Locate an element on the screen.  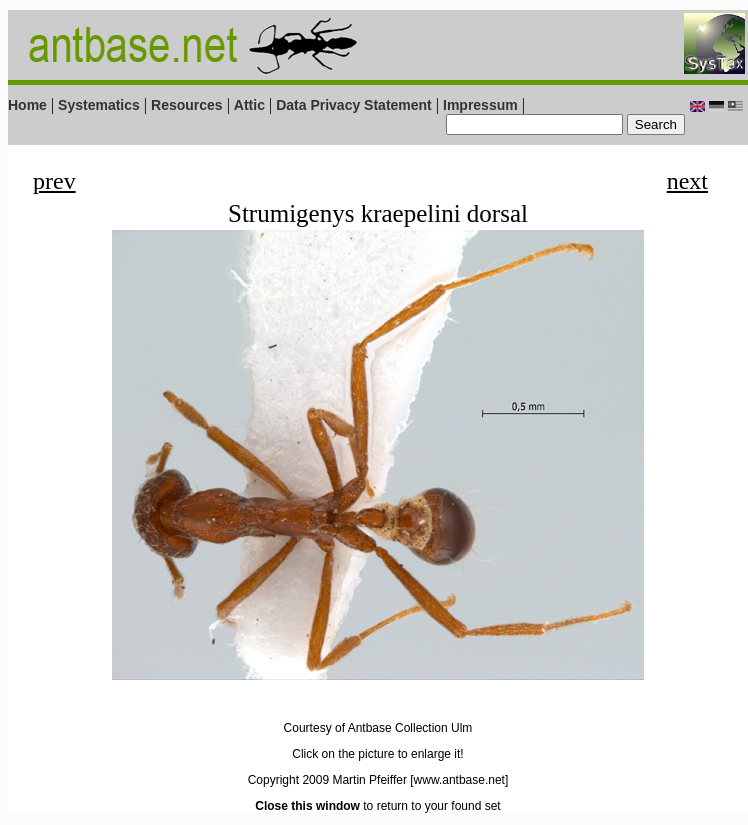
Attic is located at coordinates (249, 105).